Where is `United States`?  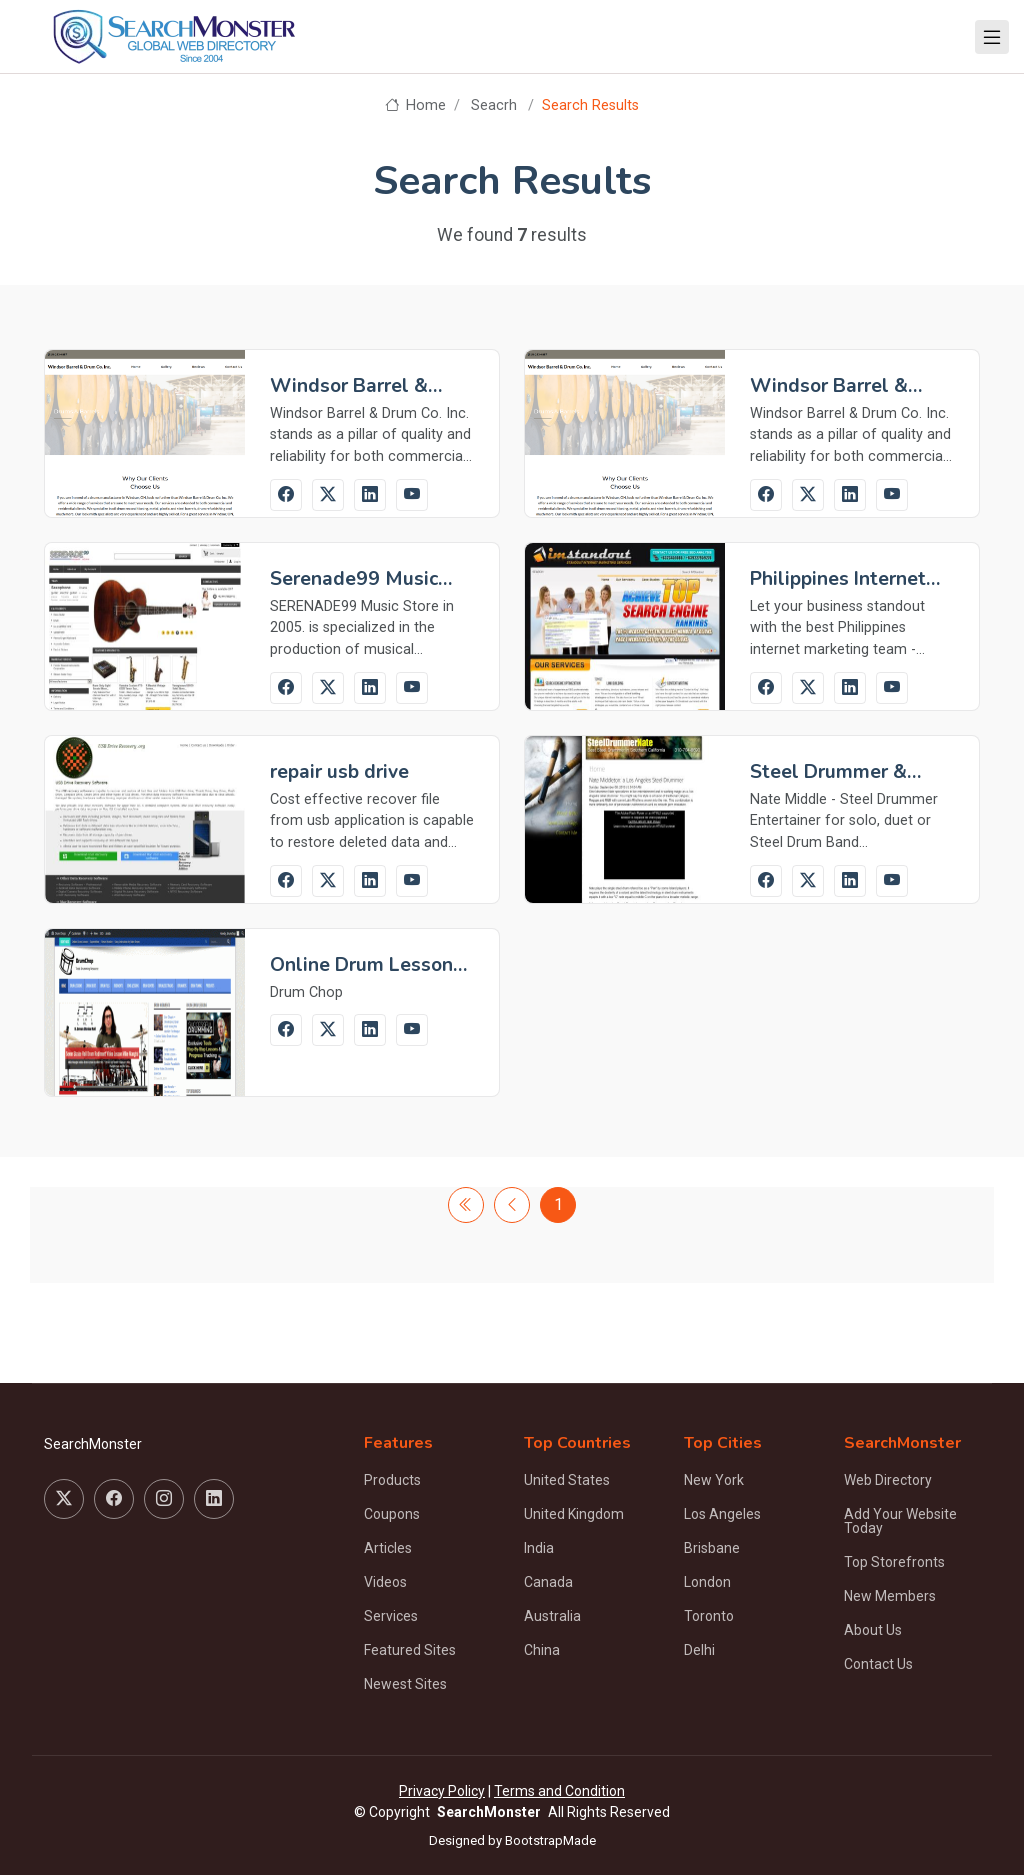
United States is located at coordinates (567, 1480).